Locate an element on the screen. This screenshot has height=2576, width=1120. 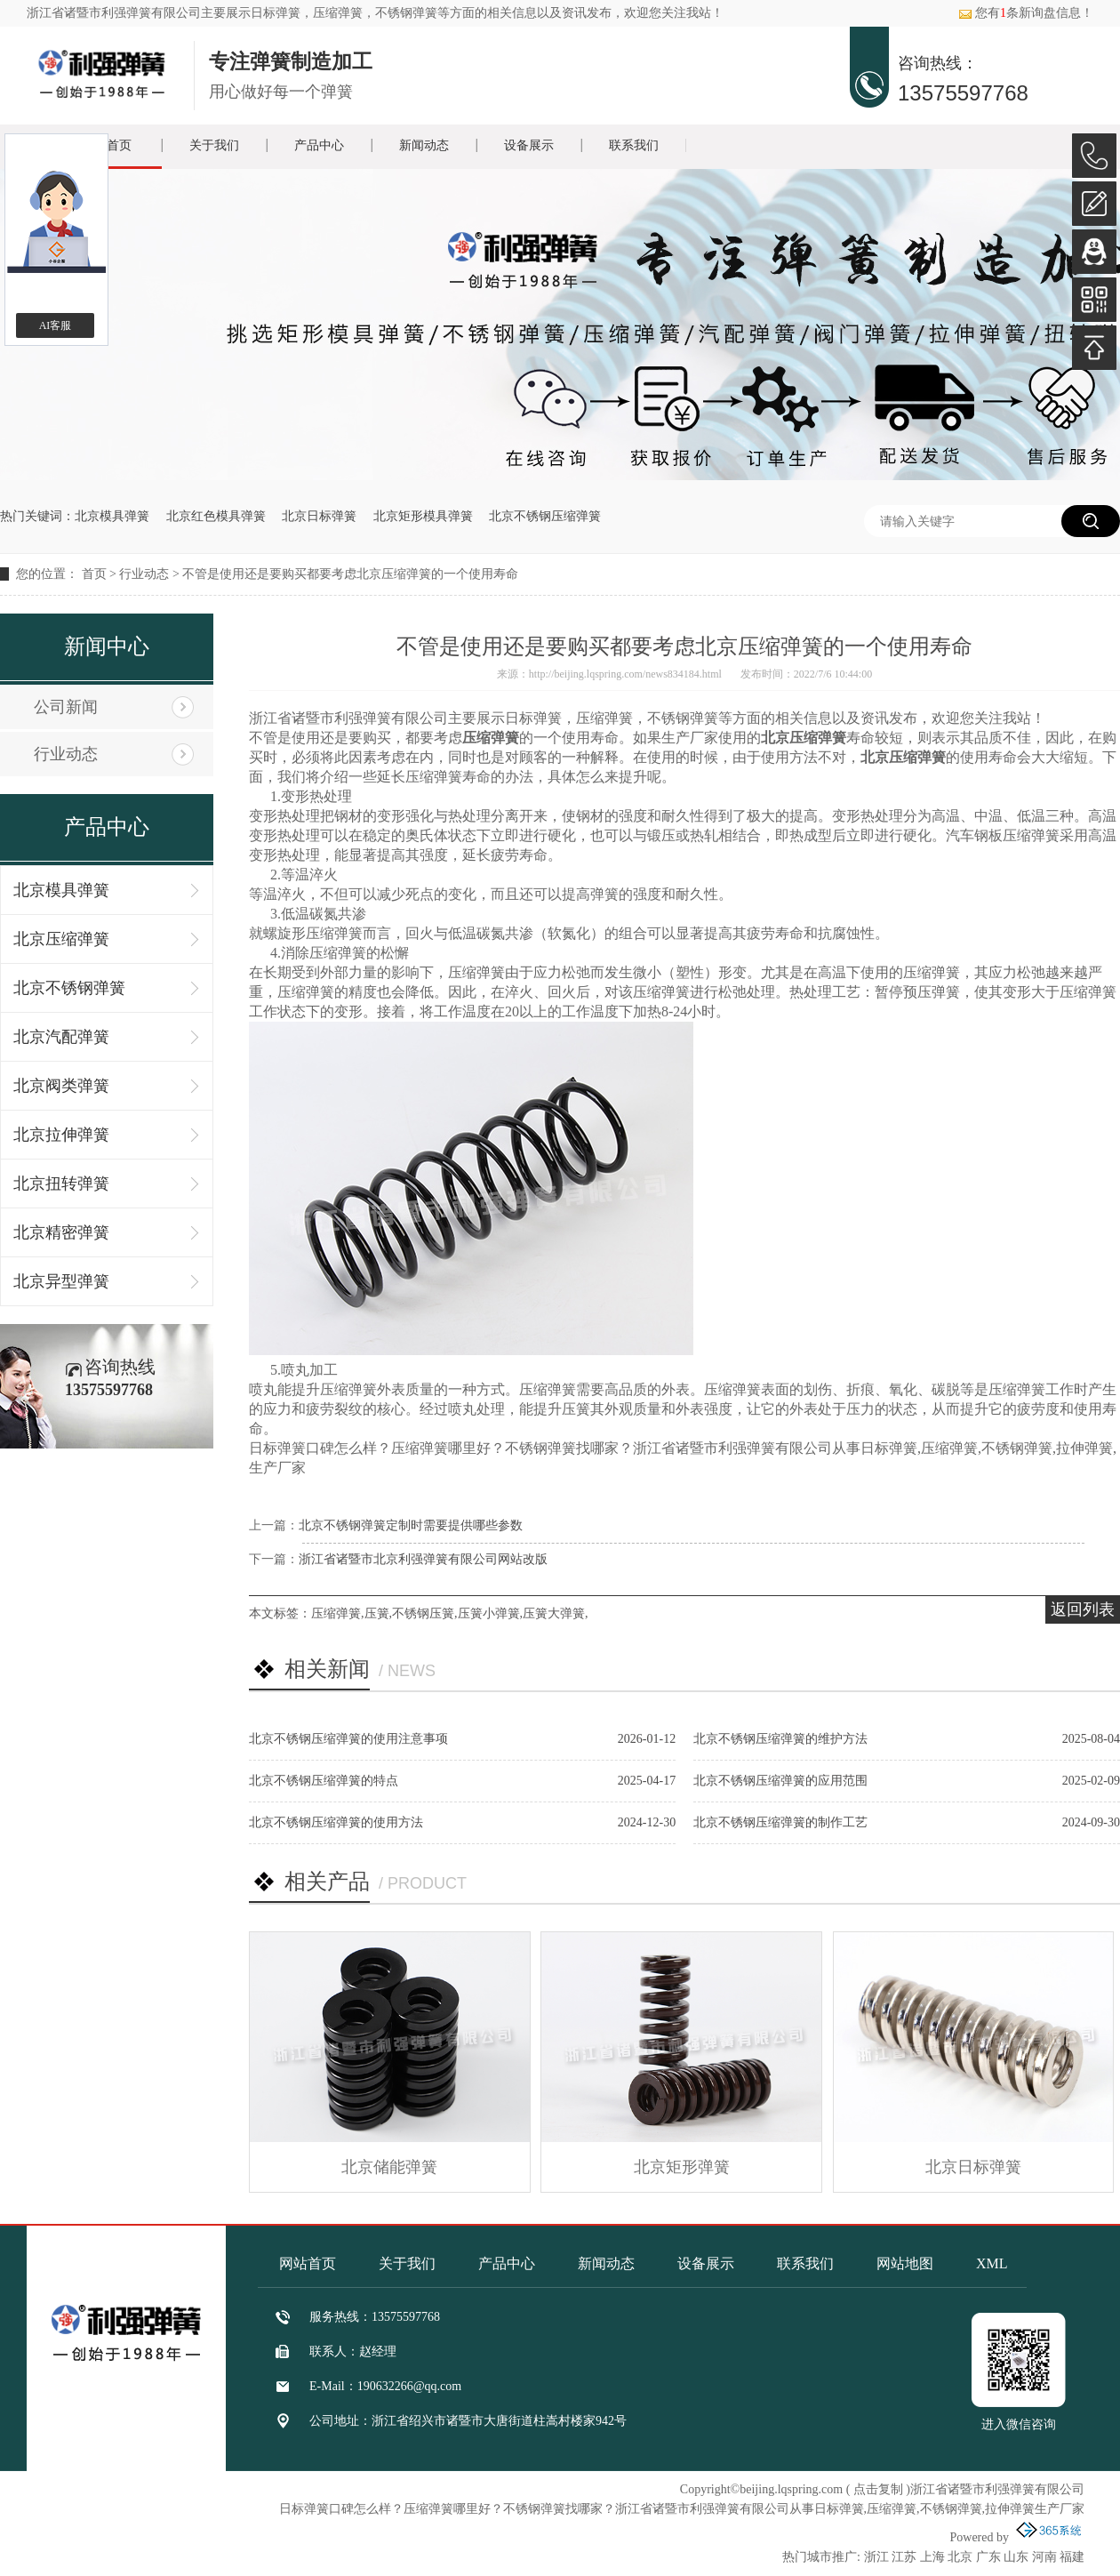
压簧大弹簧 is located at coordinates (554, 1613).